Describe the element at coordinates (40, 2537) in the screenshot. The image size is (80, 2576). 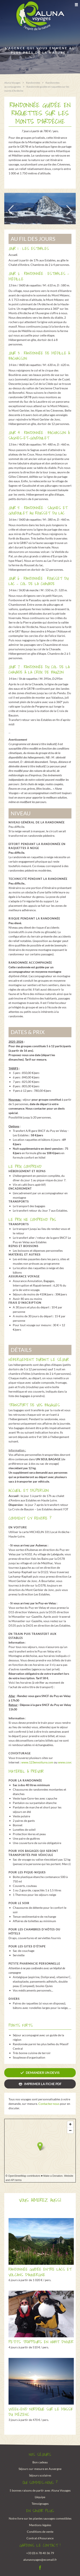
I see `Contrat d'Assurance` at that location.